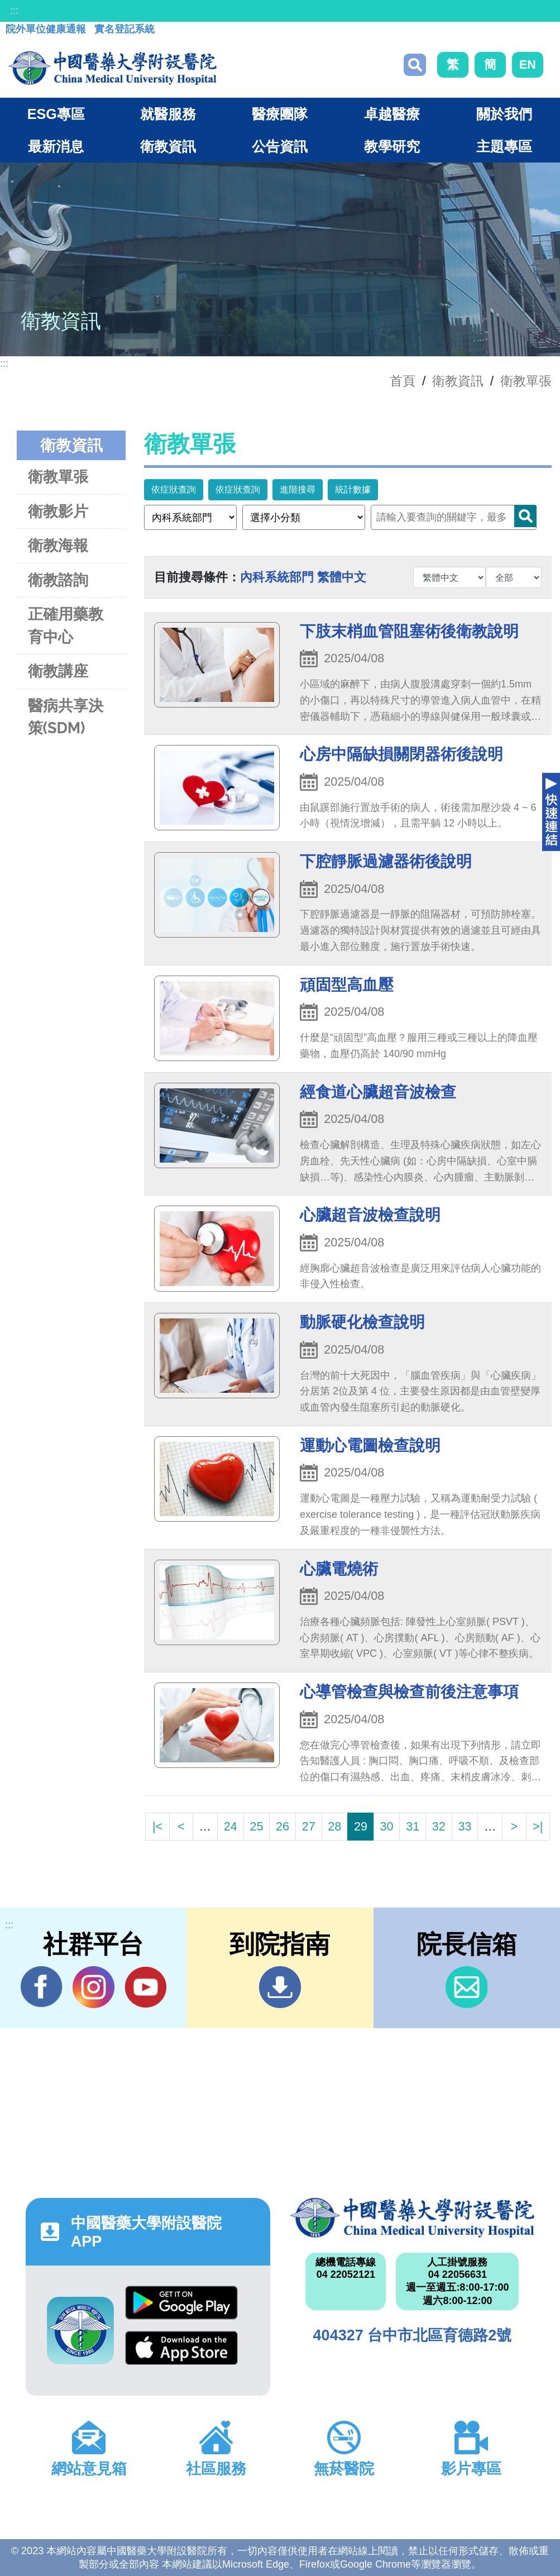 Image resolution: width=560 pixels, height=2576 pixels. What do you see at coordinates (525, 516) in the screenshot?
I see `Search` at bounding box center [525, 516].